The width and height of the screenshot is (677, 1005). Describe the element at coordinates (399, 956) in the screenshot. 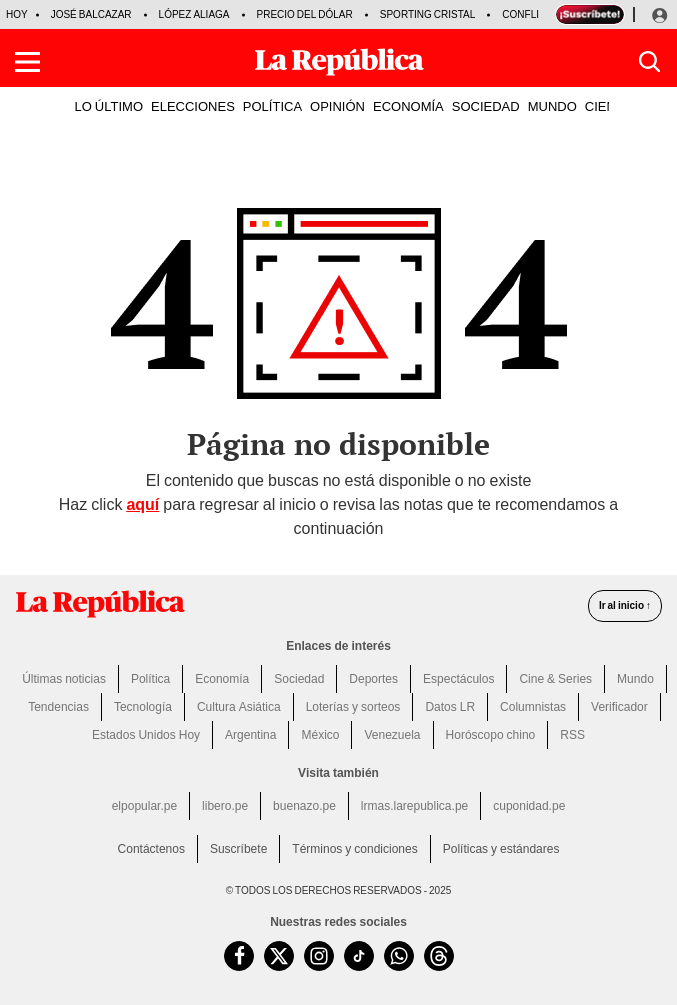

I see `[unirse a nuestro canal de WhatsApp de La República.pe]` at that location.